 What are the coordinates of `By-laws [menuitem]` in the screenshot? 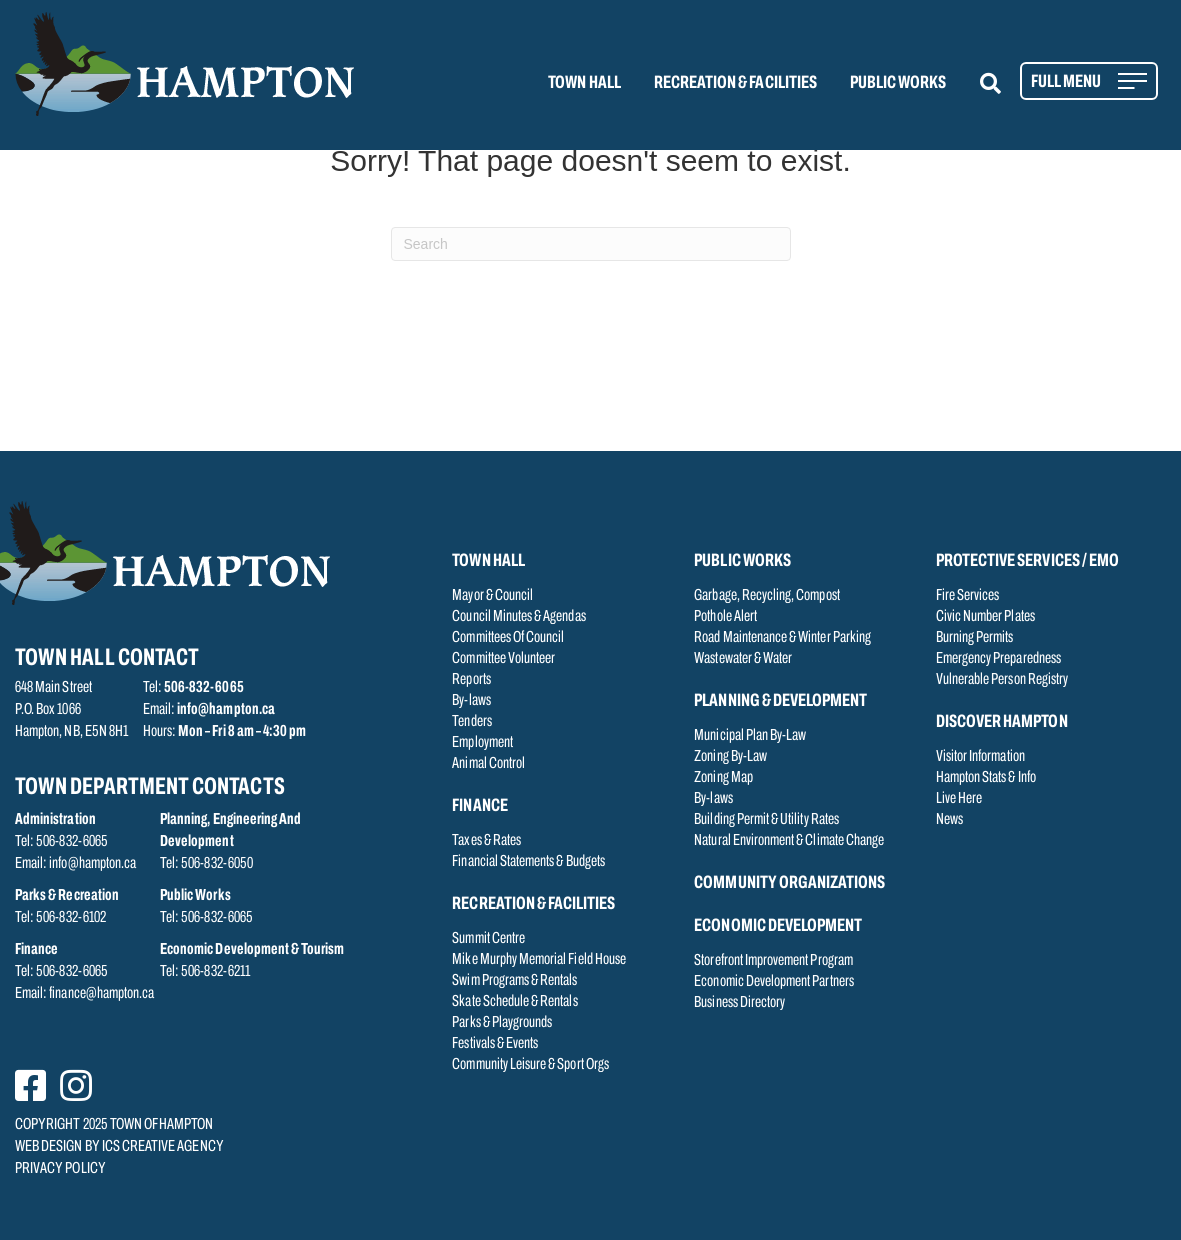 It's located at (471, 701).